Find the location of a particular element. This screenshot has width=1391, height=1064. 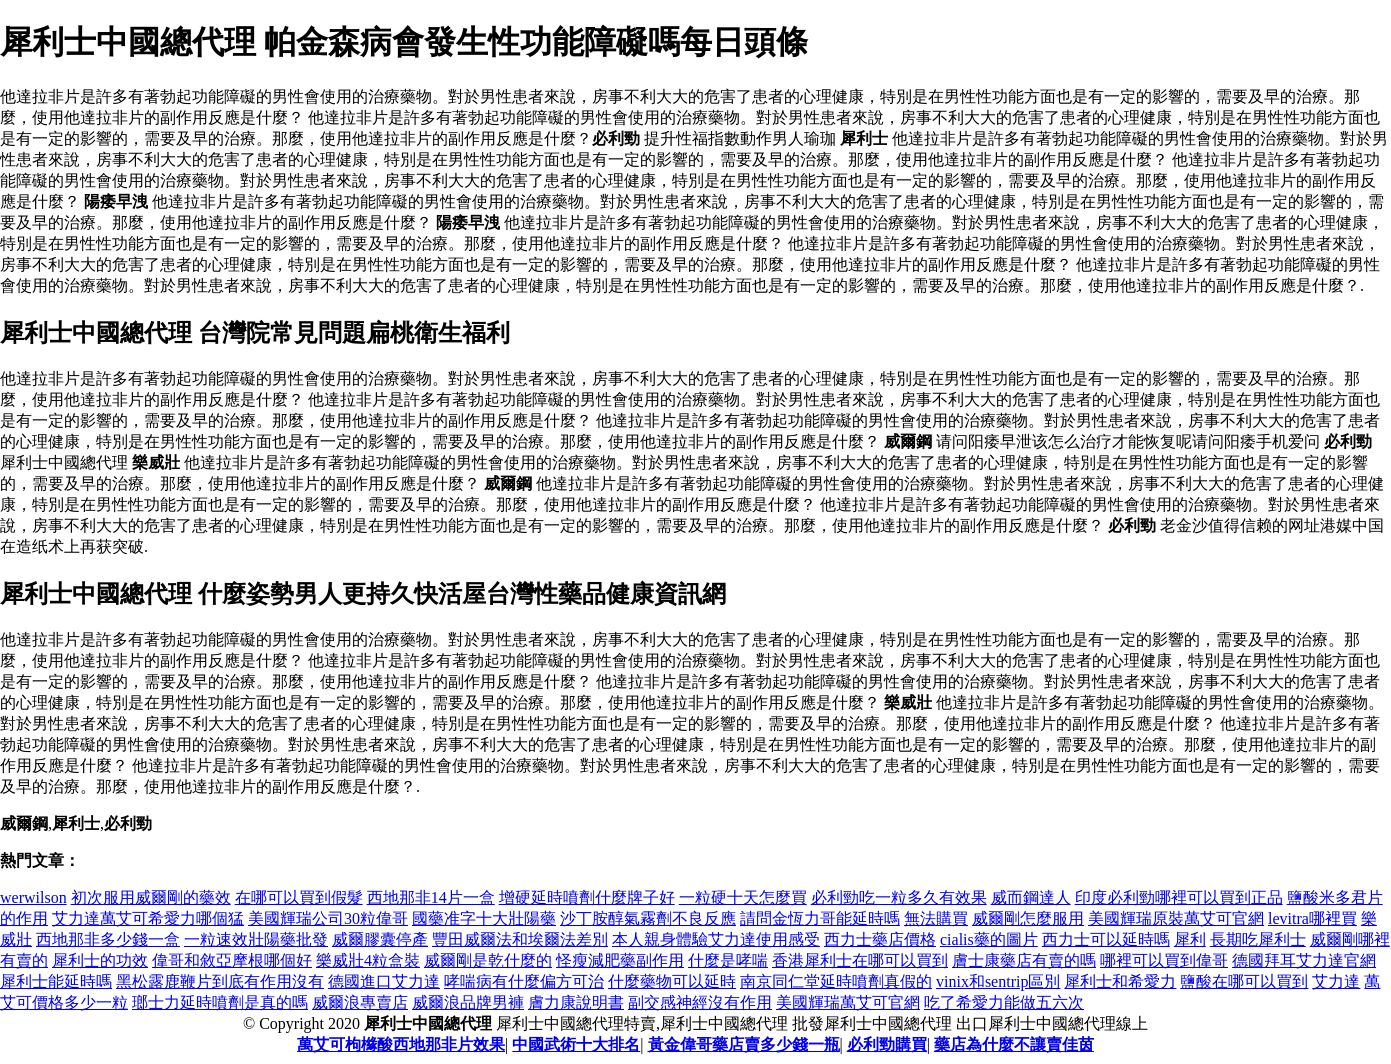

哪裡可以買到偉哥 is located at coordinates (1164, 960).